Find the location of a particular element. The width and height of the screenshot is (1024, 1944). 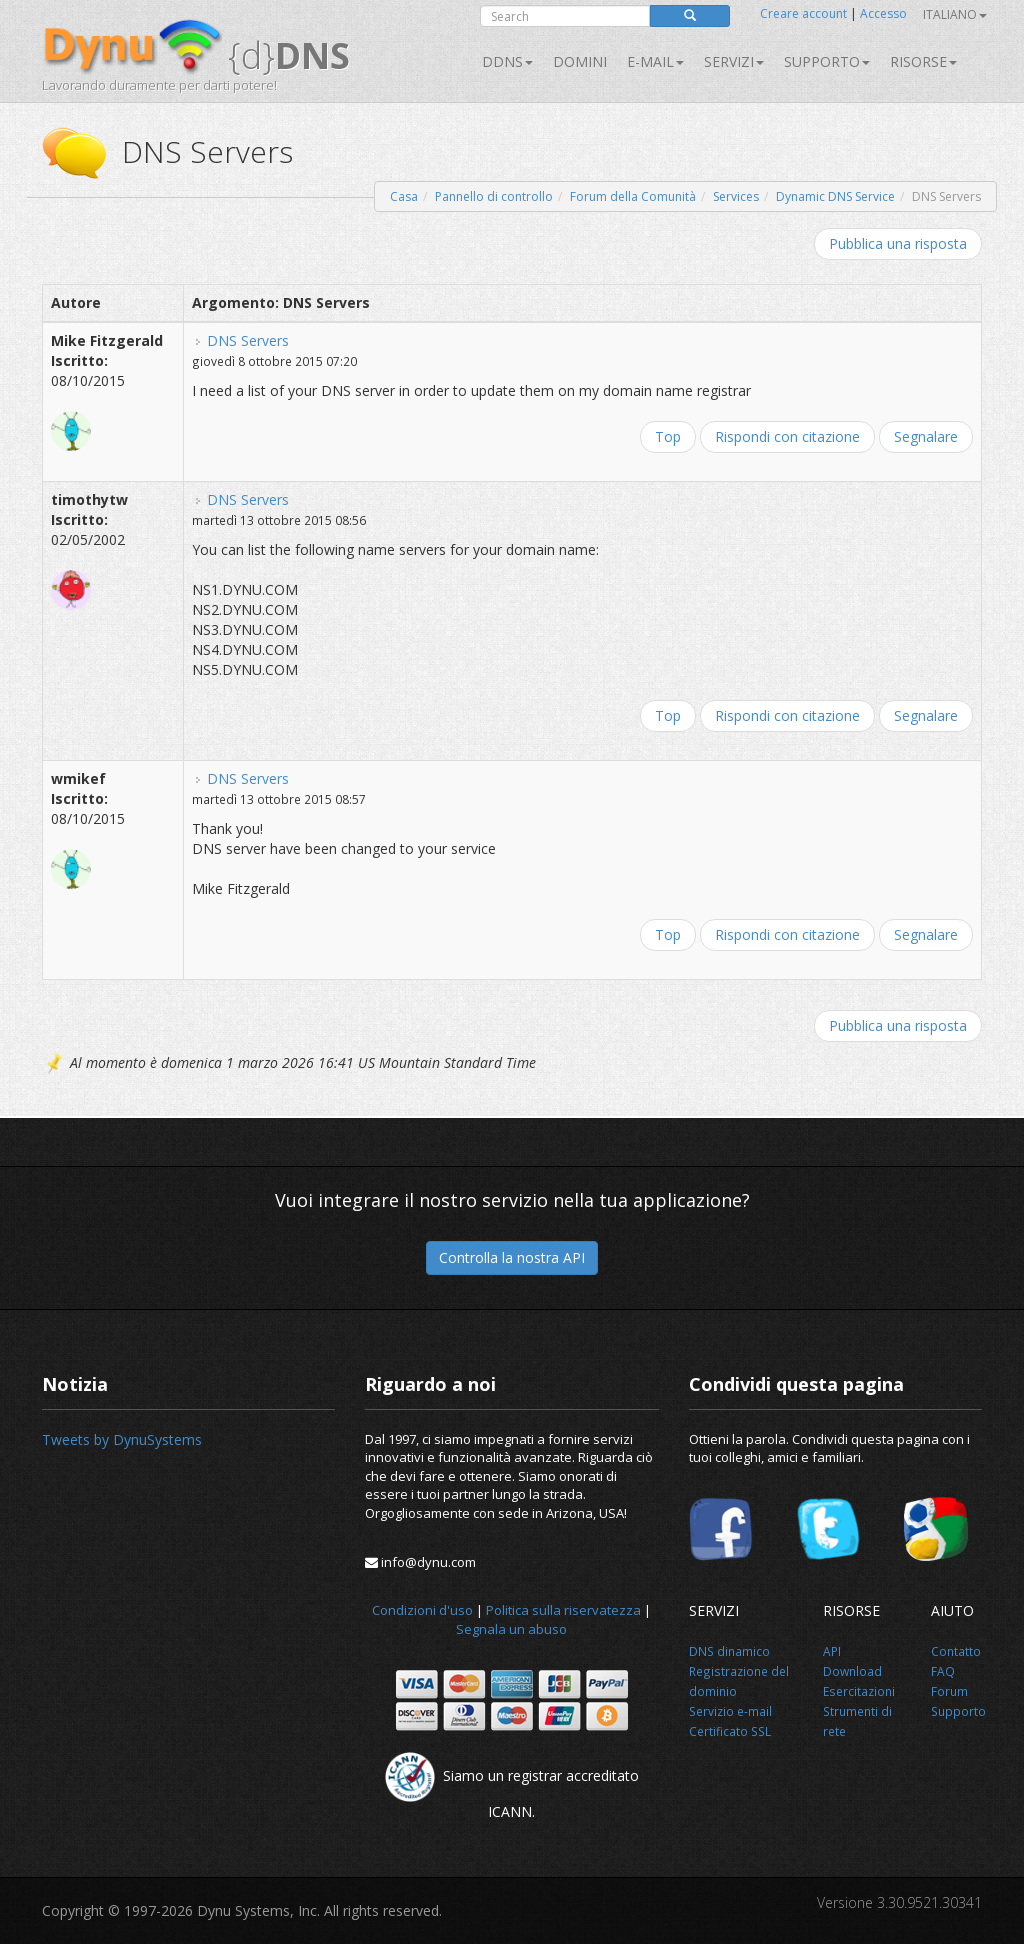

Italiano is located at coordinates (955, 14).